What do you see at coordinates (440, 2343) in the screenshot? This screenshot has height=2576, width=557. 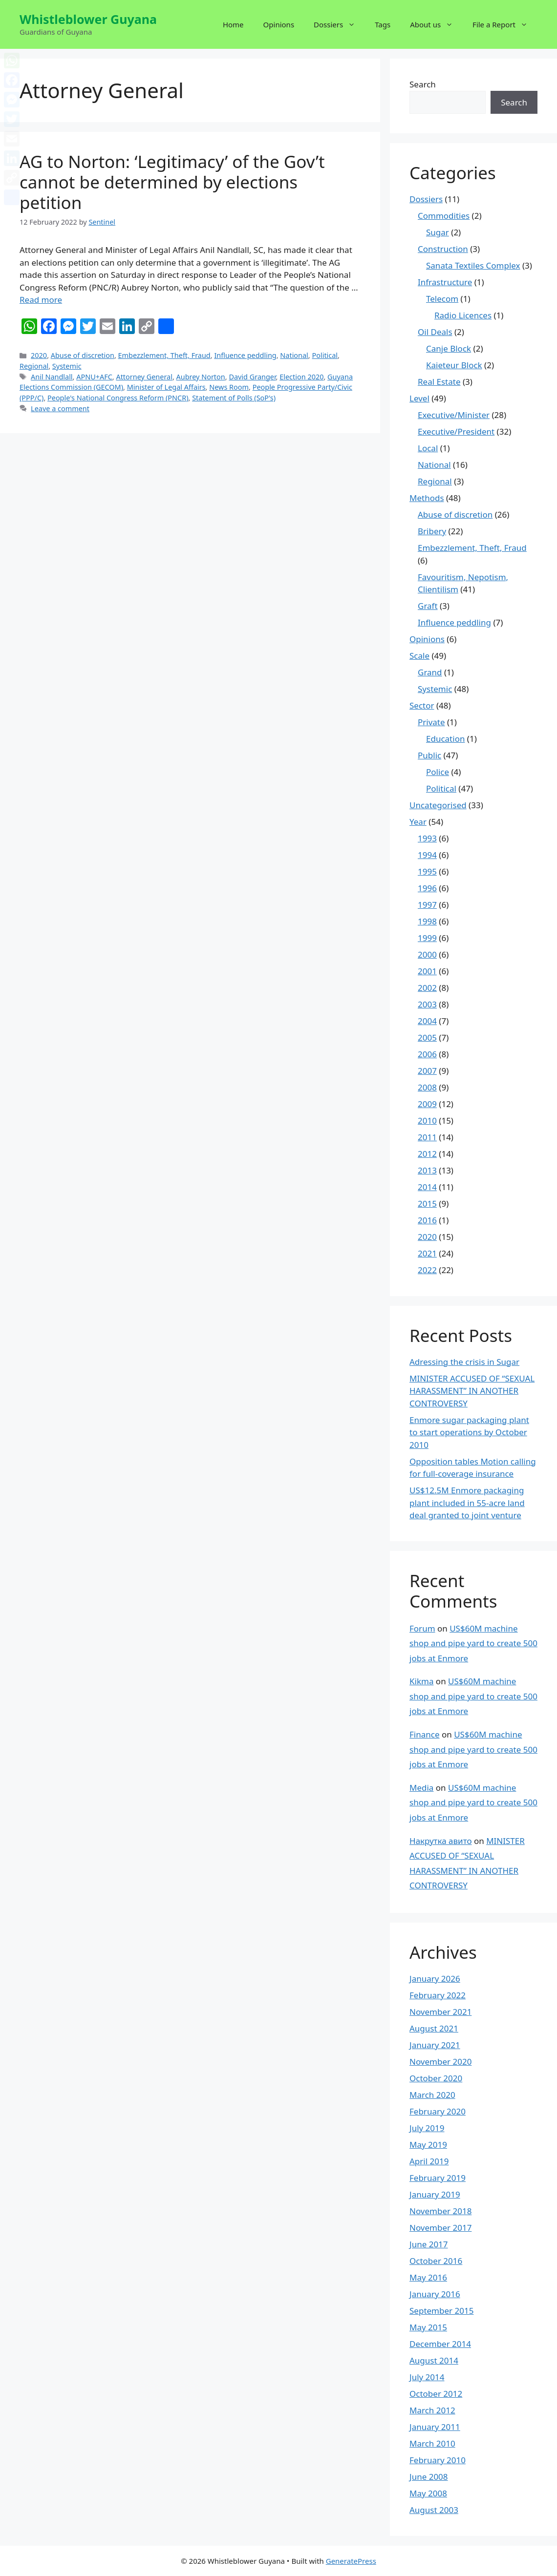 I see `December 2014` at bounding box center [440, 2343].